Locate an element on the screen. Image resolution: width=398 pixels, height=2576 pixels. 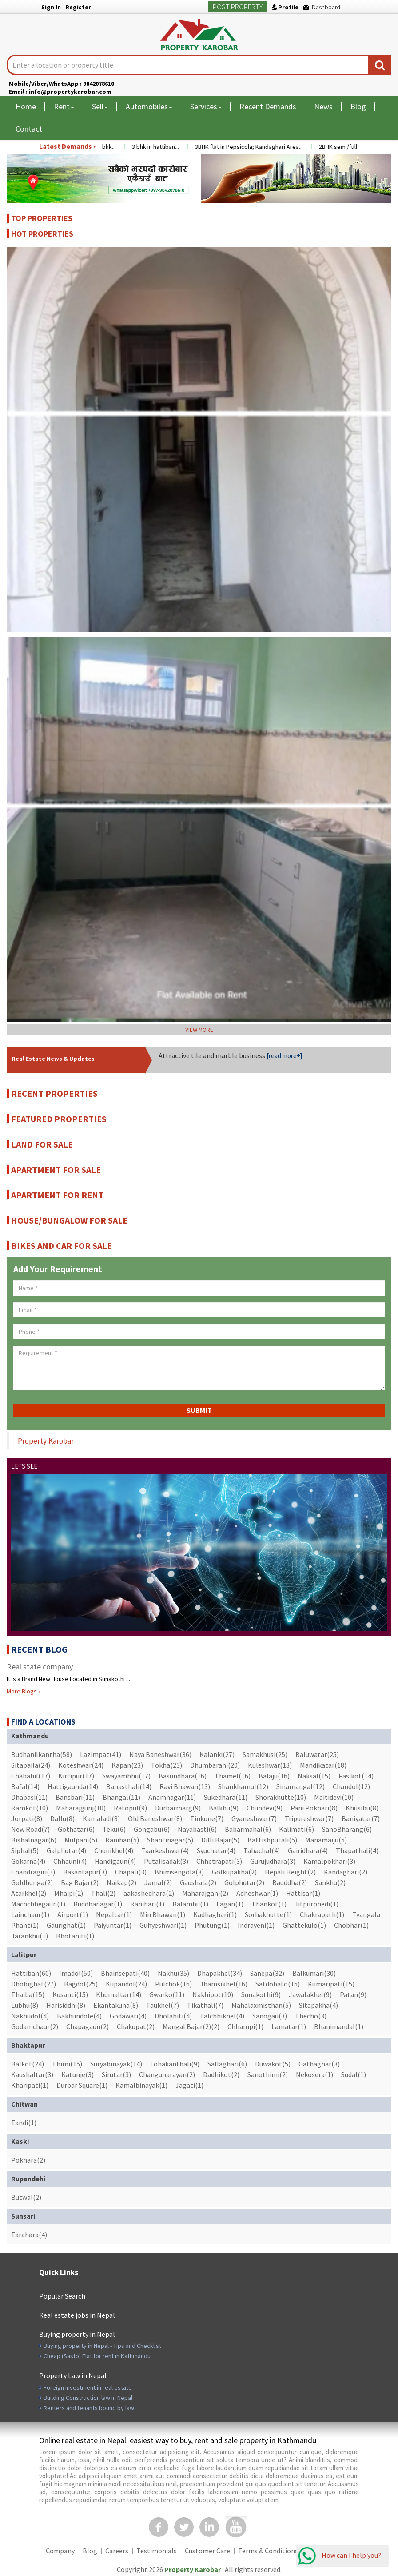
Naikap(2) is located at coordinates (121, 1882).